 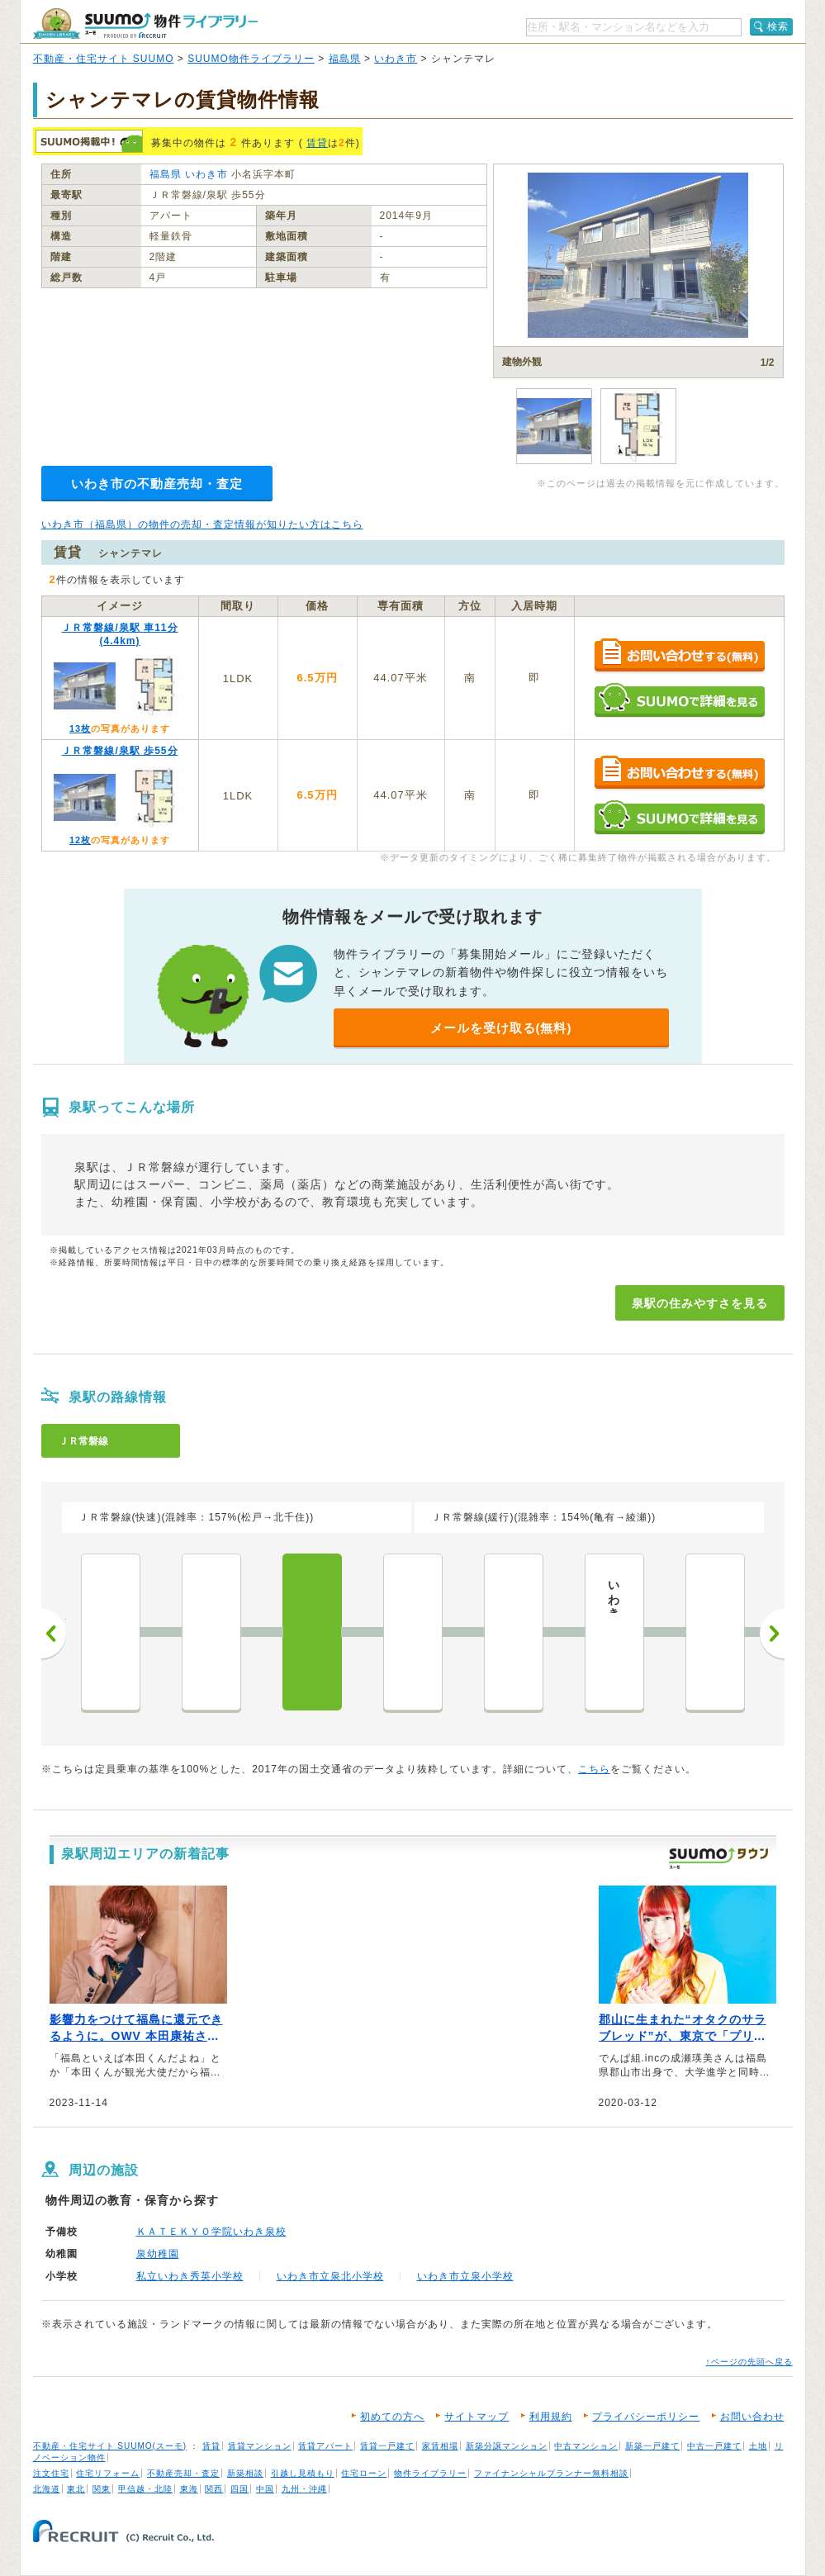 I want to click on 新築一戸建て, so click(x=652, y=2445).